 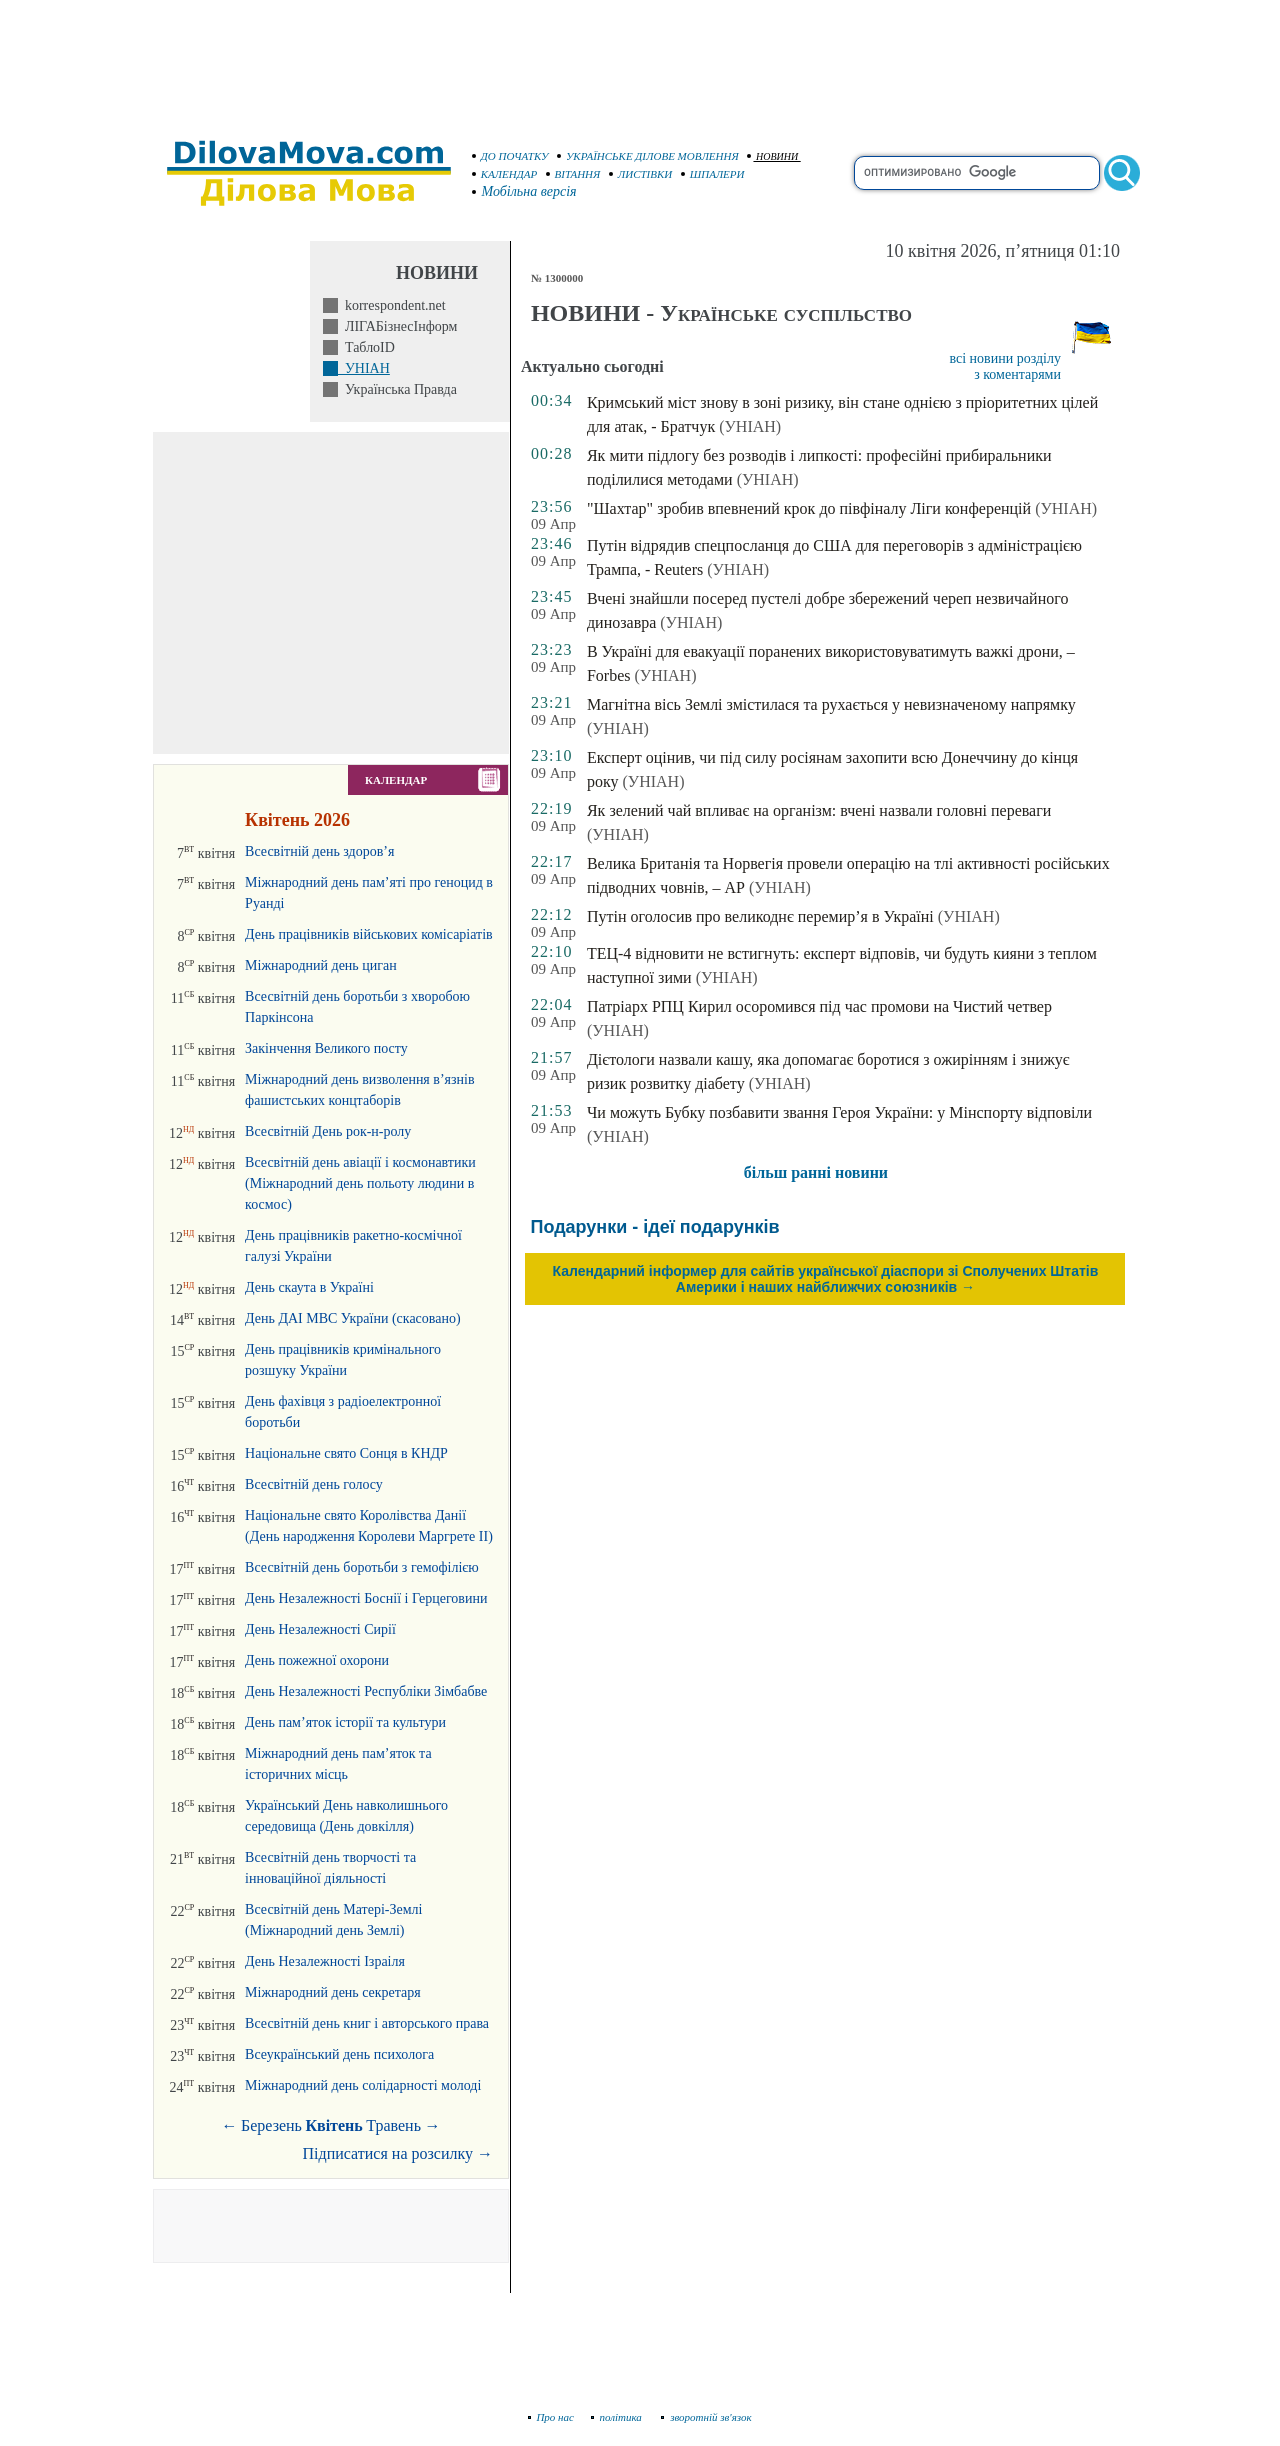 What do you see at coordinates (618, 2417) in the screenshot?
I see `політика` at bounding box center [618, 2417].